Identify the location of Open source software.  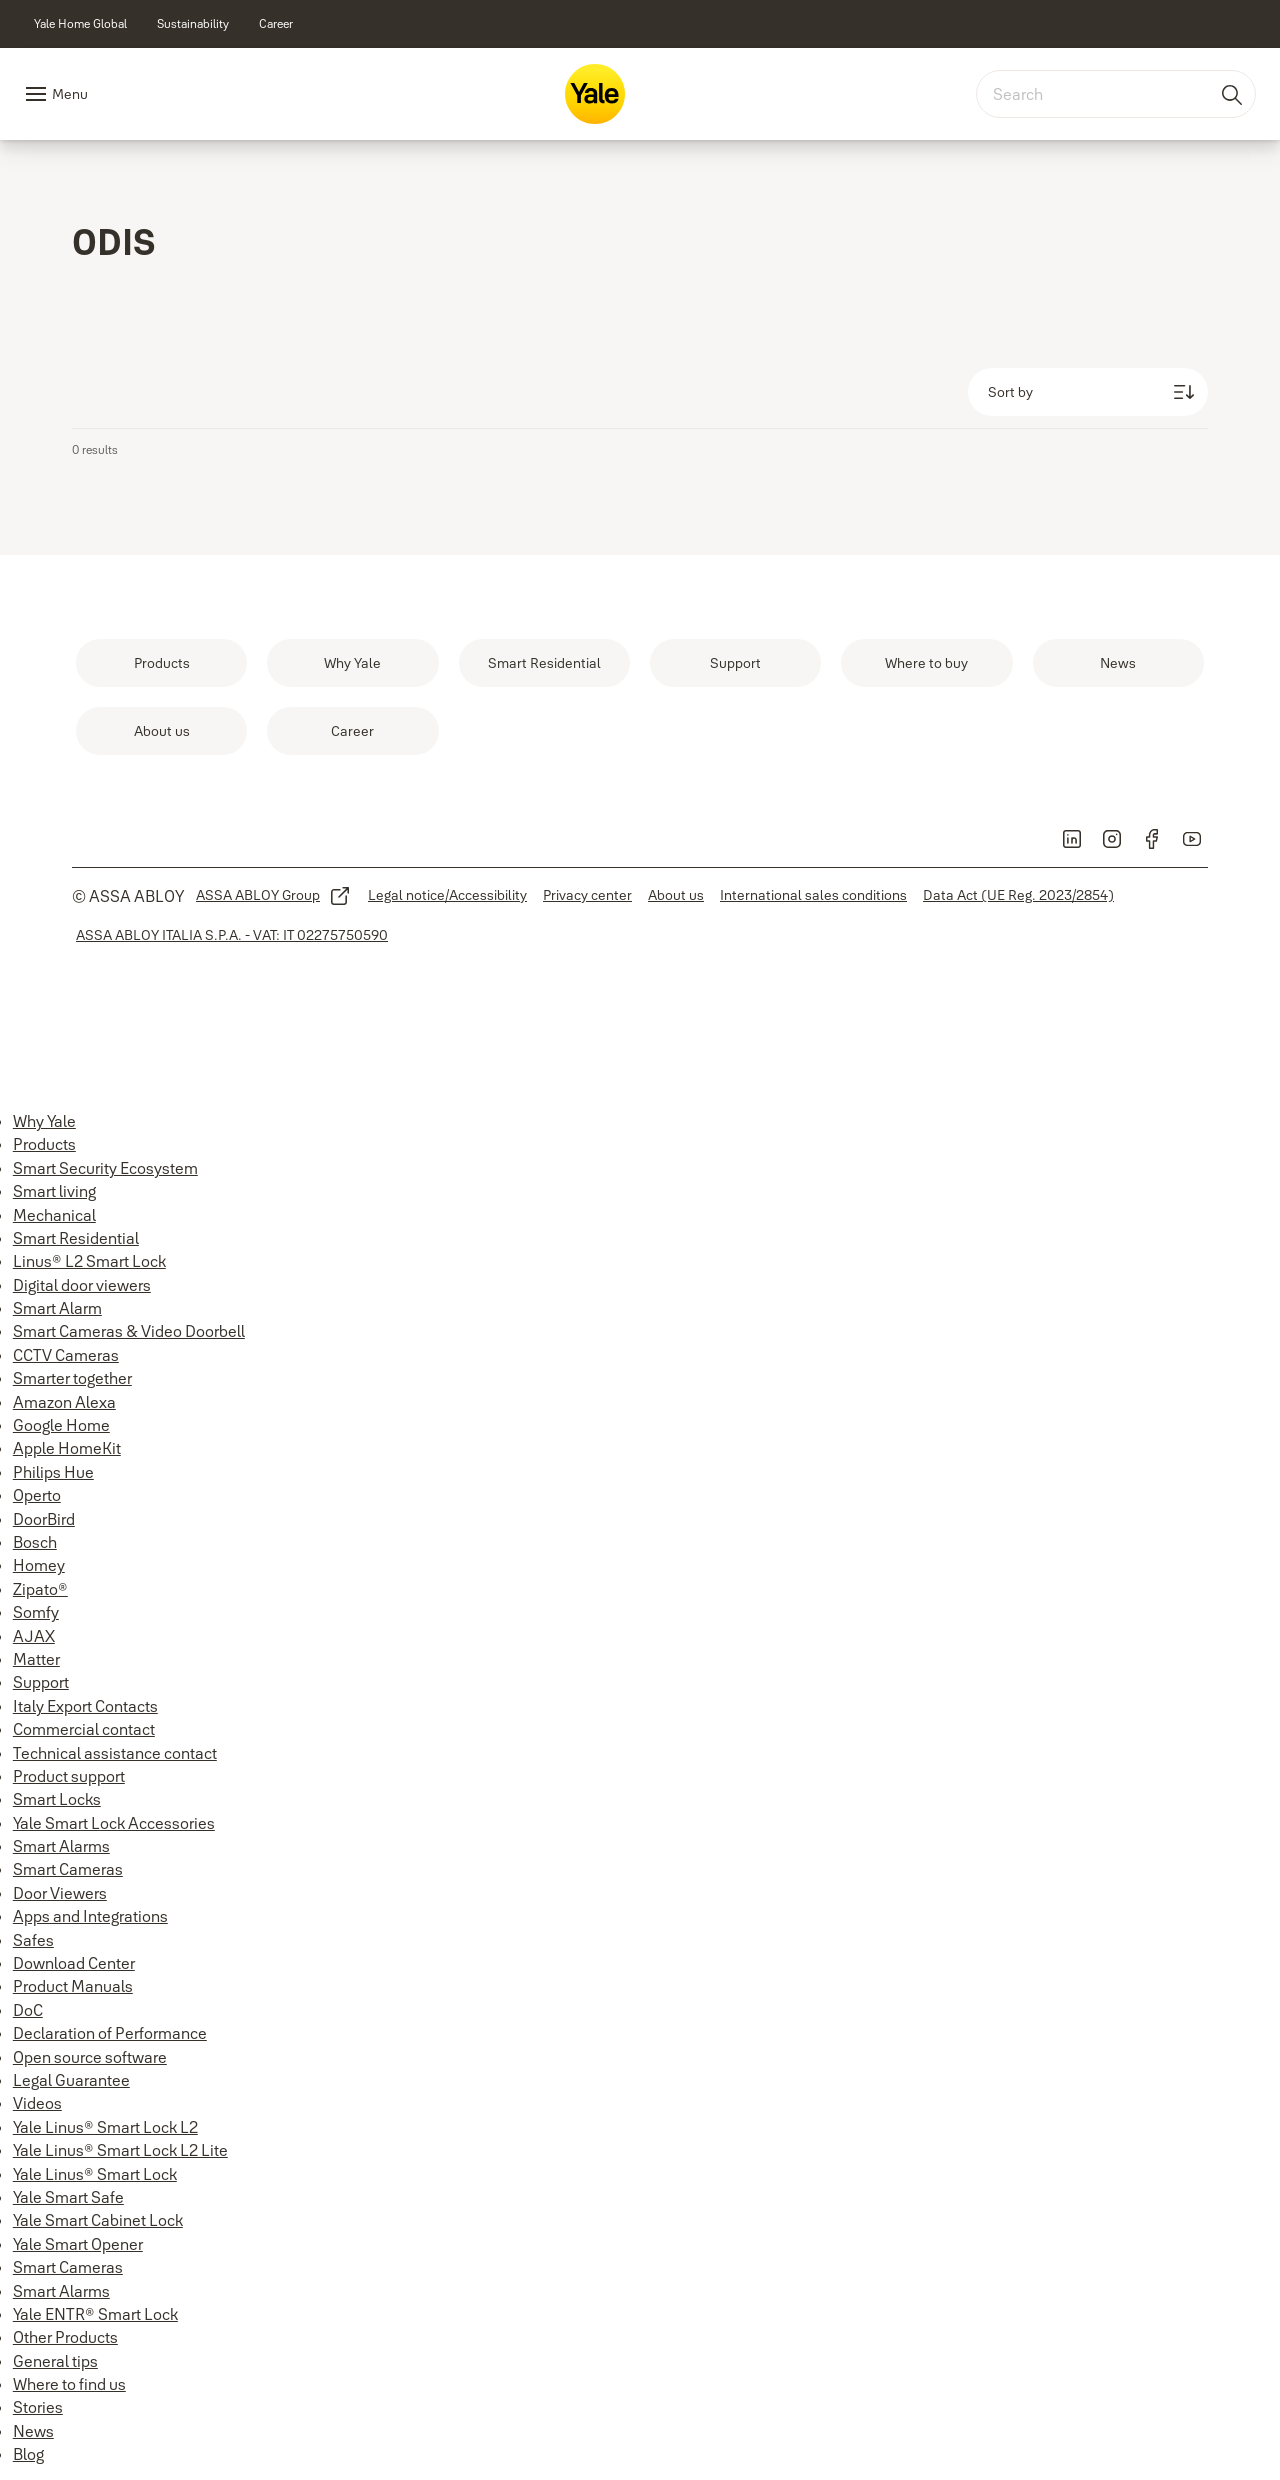
(90, 2057).